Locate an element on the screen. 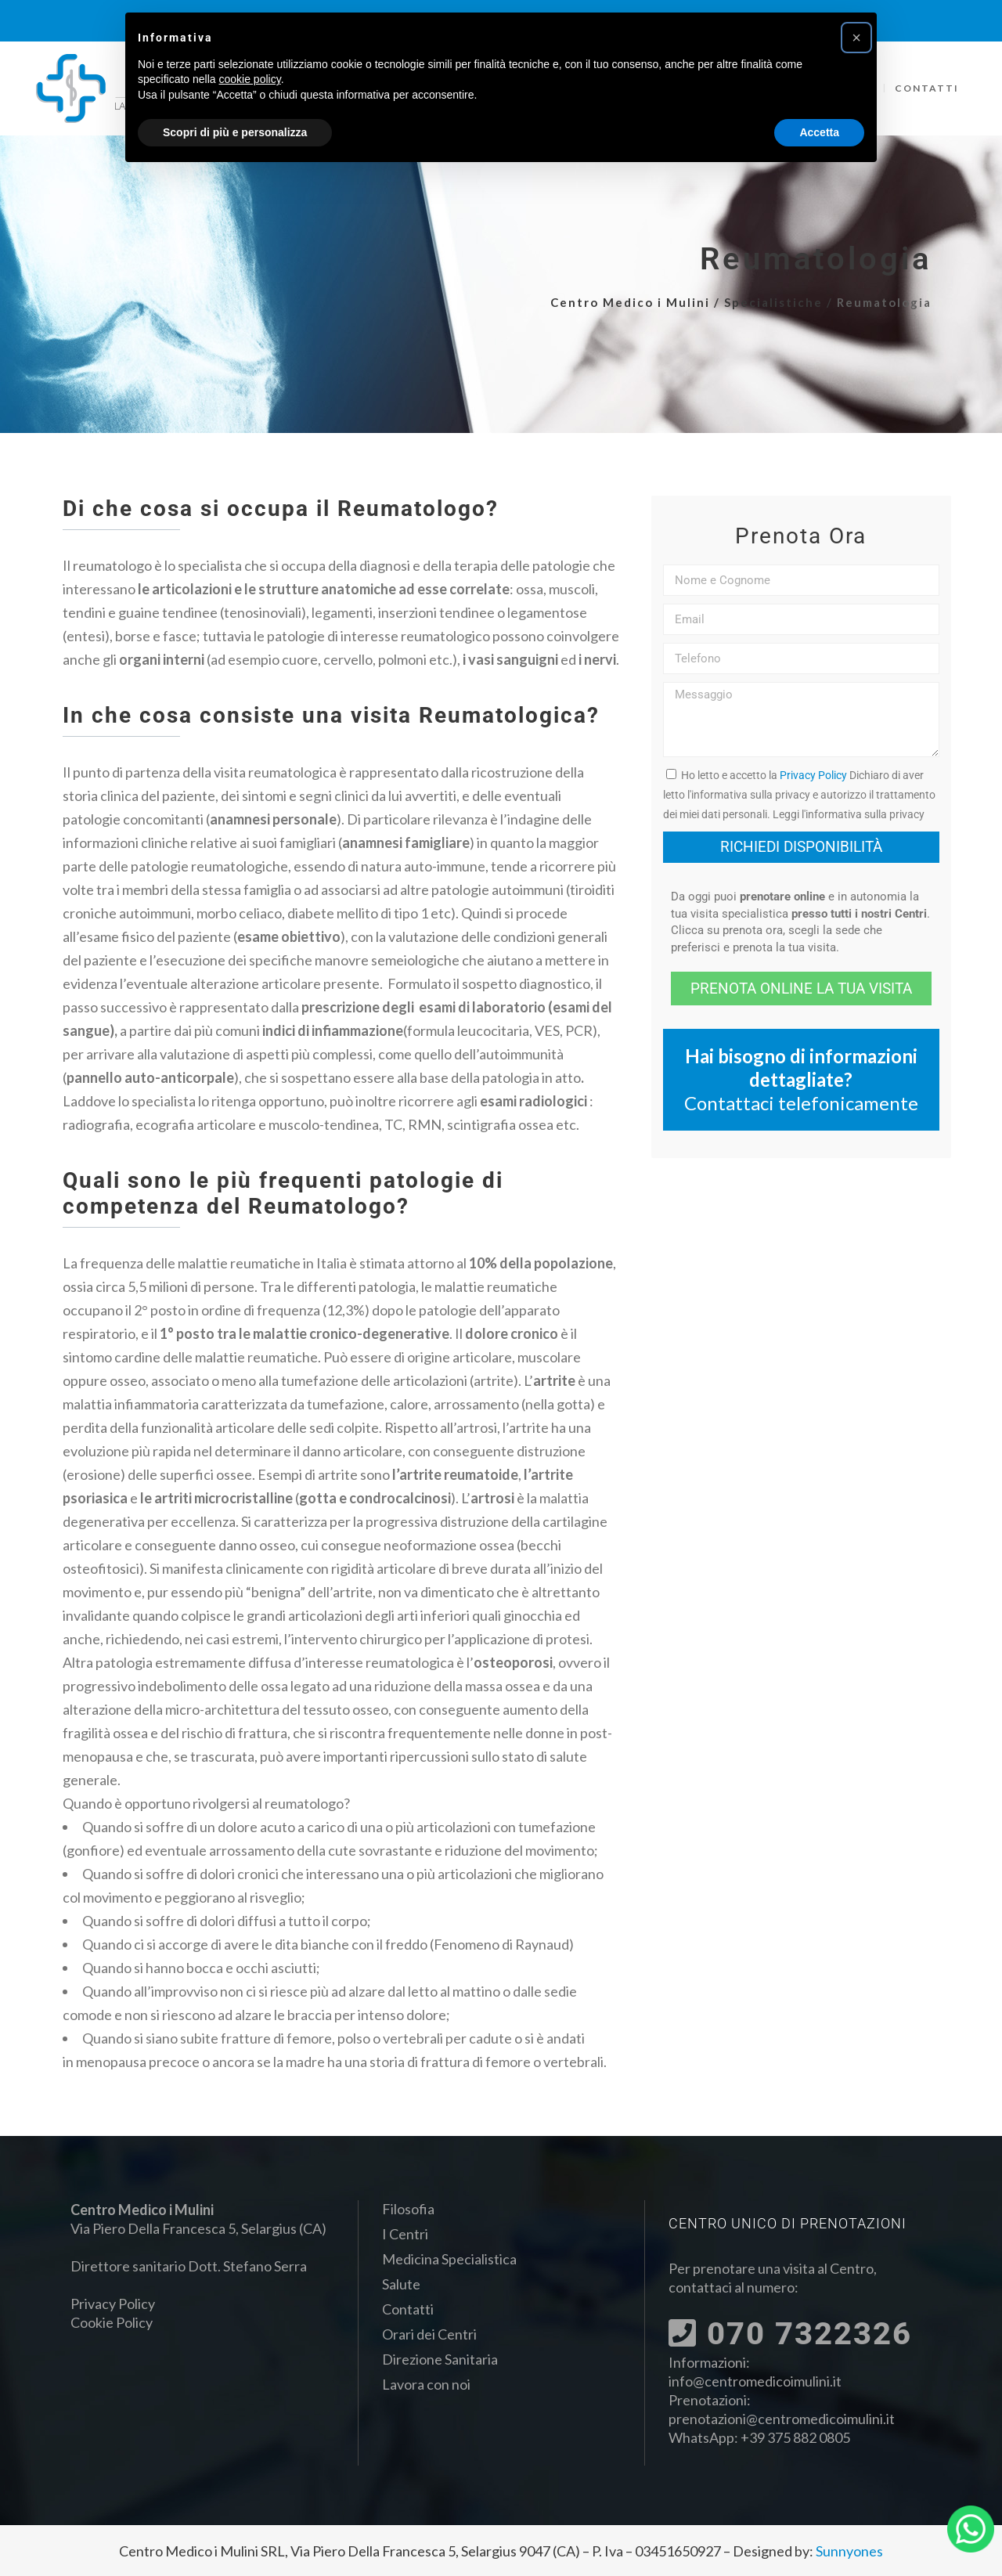  Scopri di più e personalizza [button] is located at coordinates (235, 132).